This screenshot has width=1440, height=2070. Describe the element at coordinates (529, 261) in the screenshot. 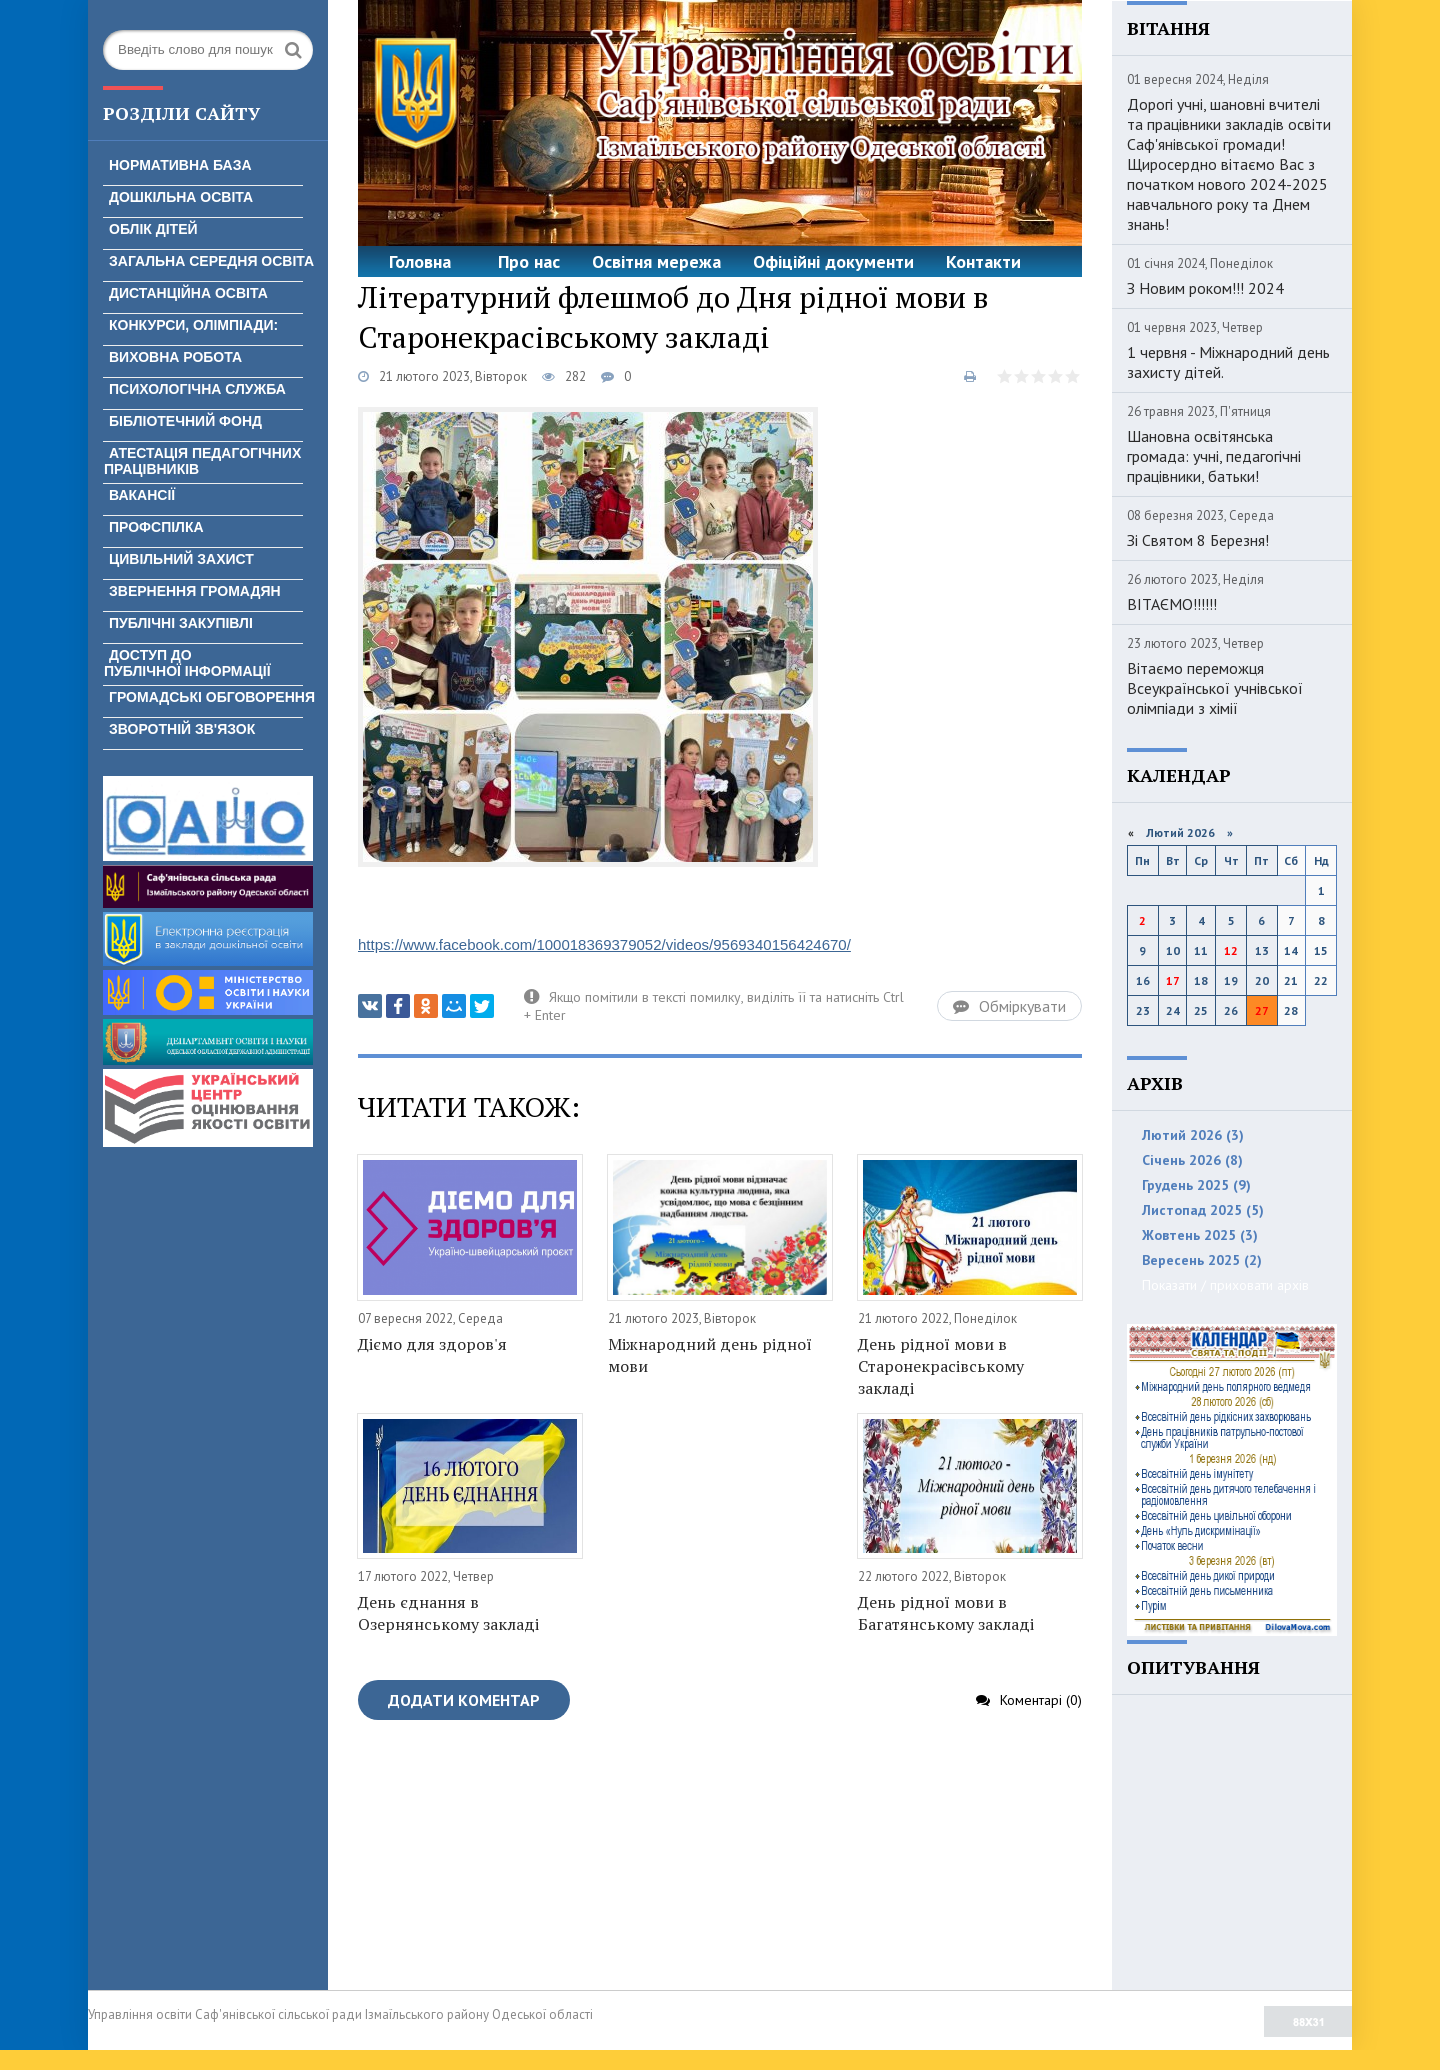

I see `Про нас` at that location.